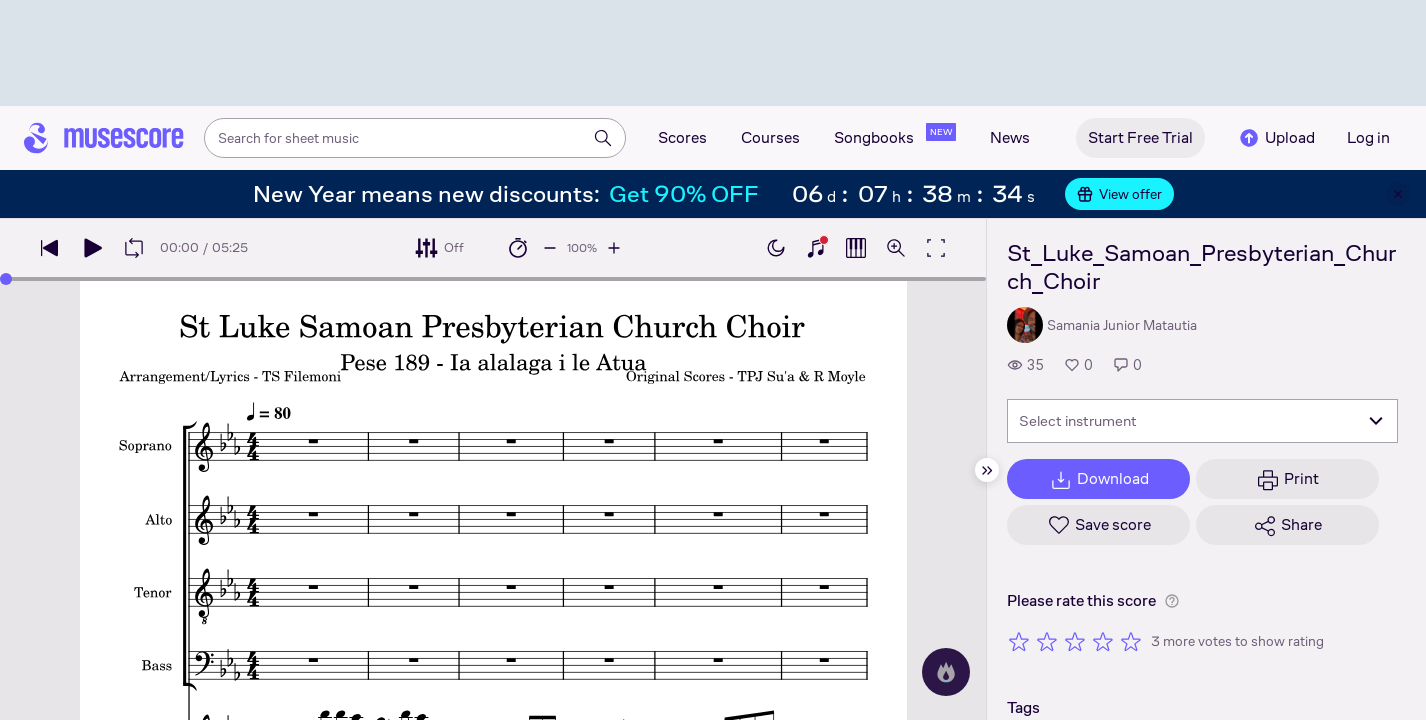 The width and height of the screenshot is (1426, 720). What do you see at coordinates (603, 138) in the screenshot?
I see `[Search]` at bounding box center [603, 138].